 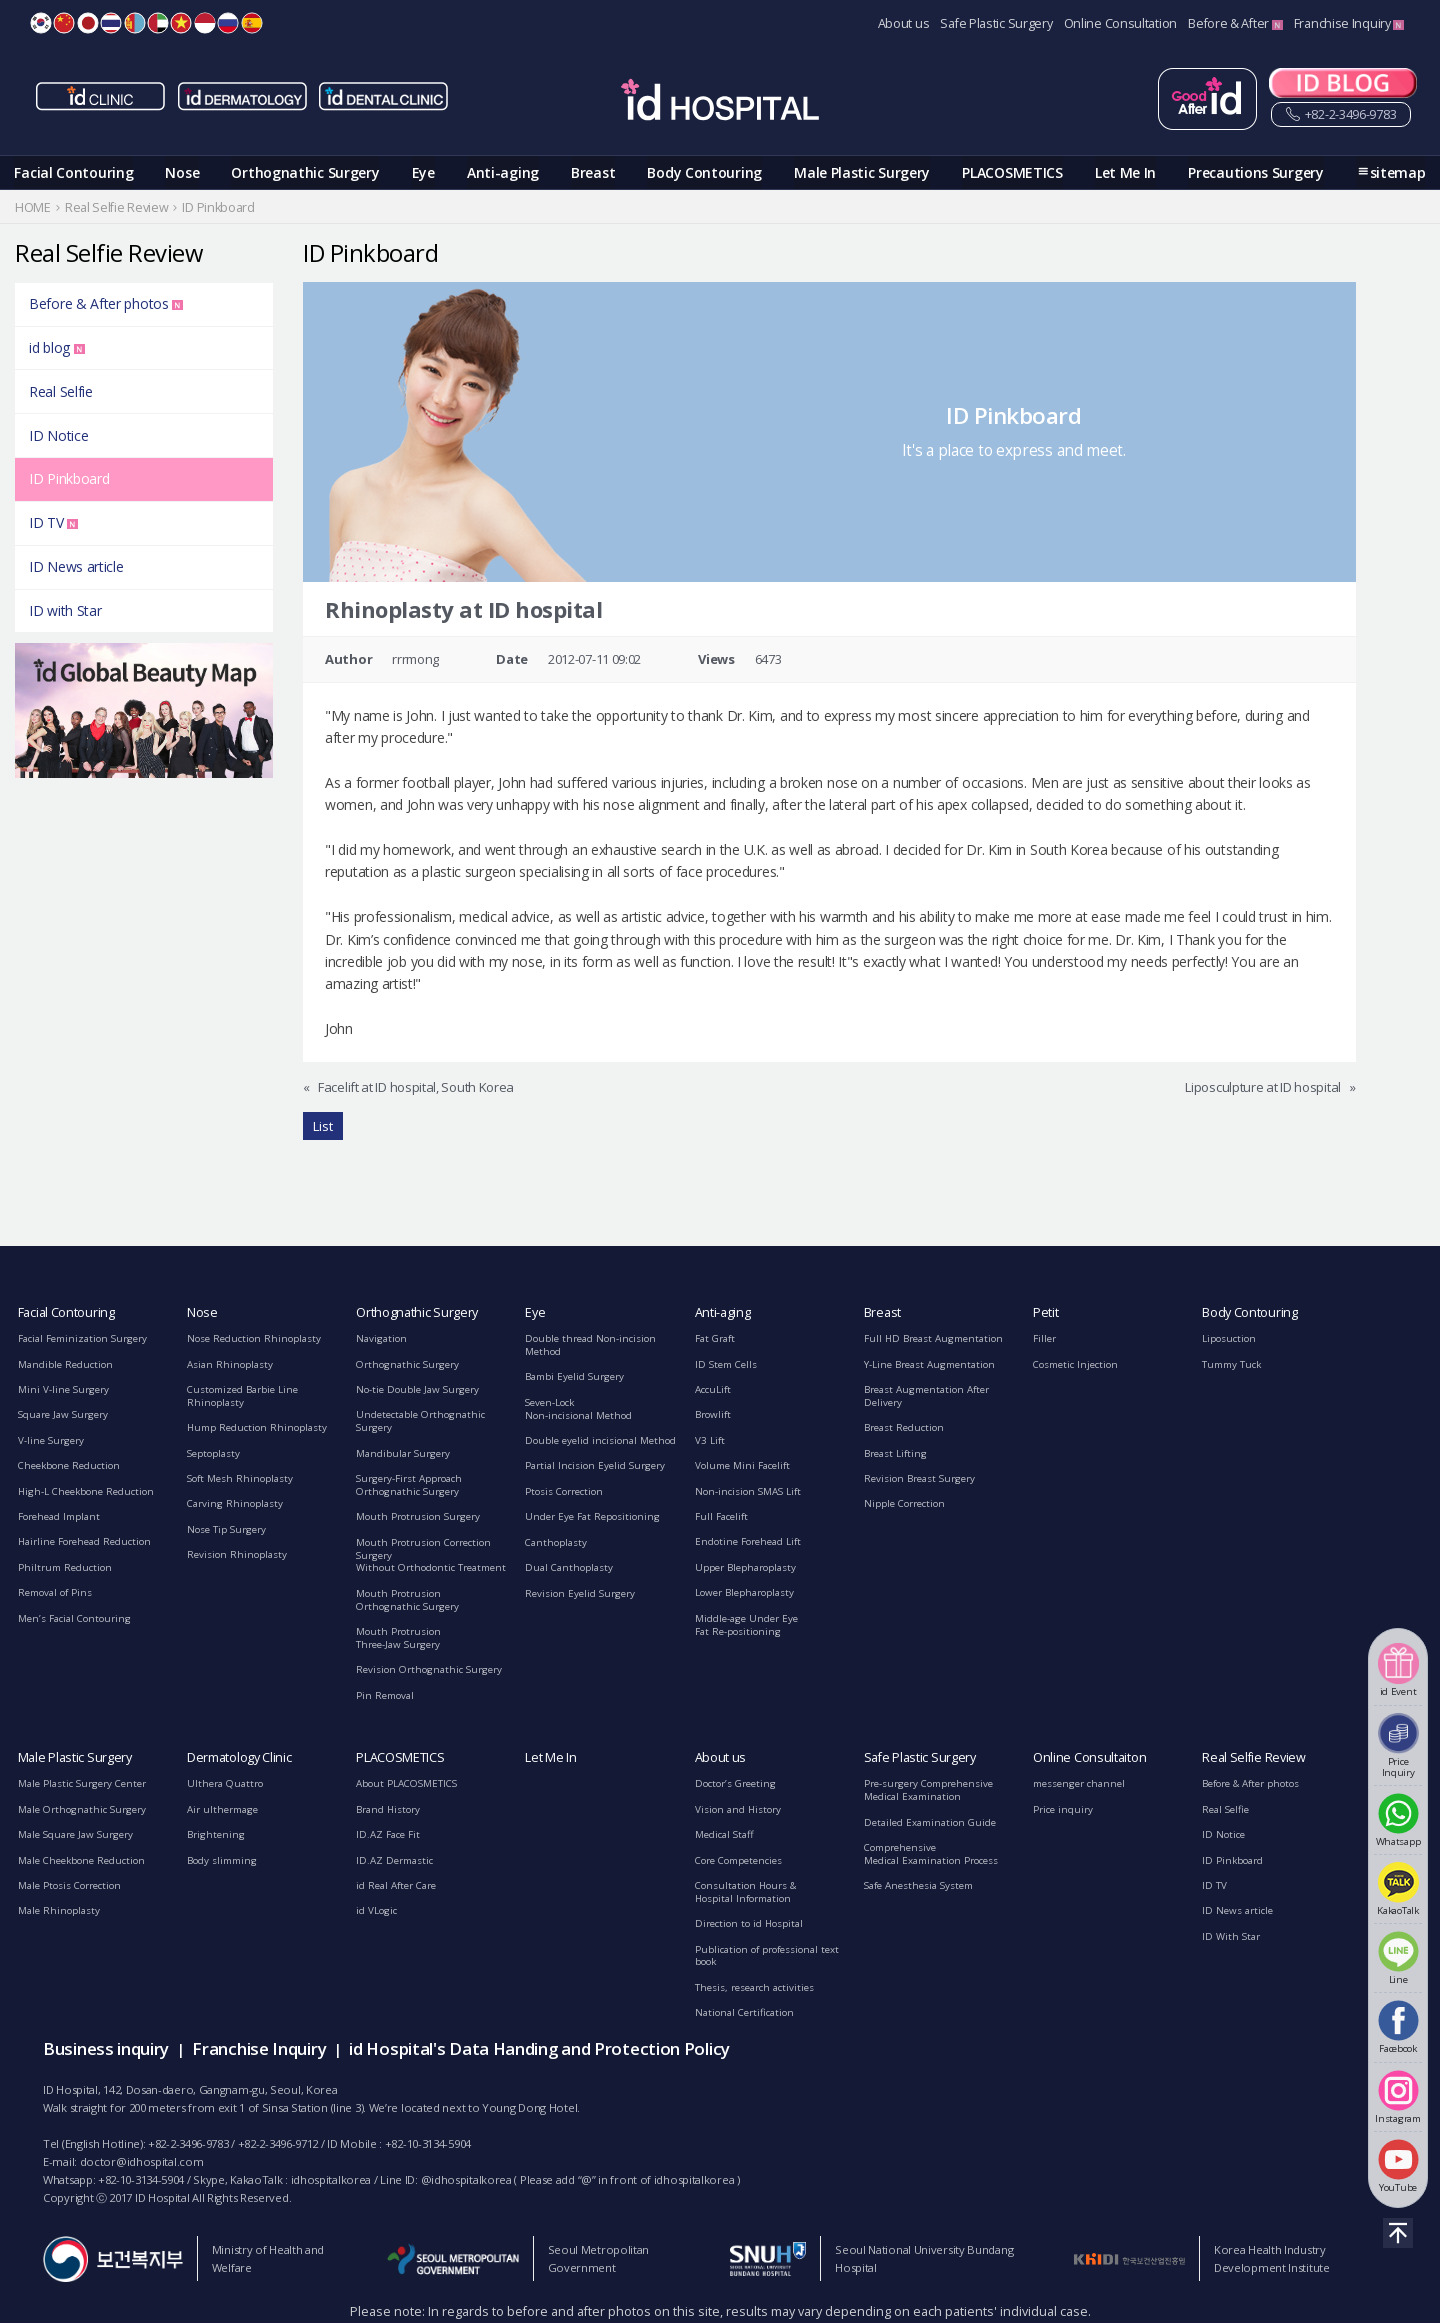 What do you see at coordinates (710, 1440) in the screenshot?
I see `V3 Lift` at bounding box center [710, 1440].